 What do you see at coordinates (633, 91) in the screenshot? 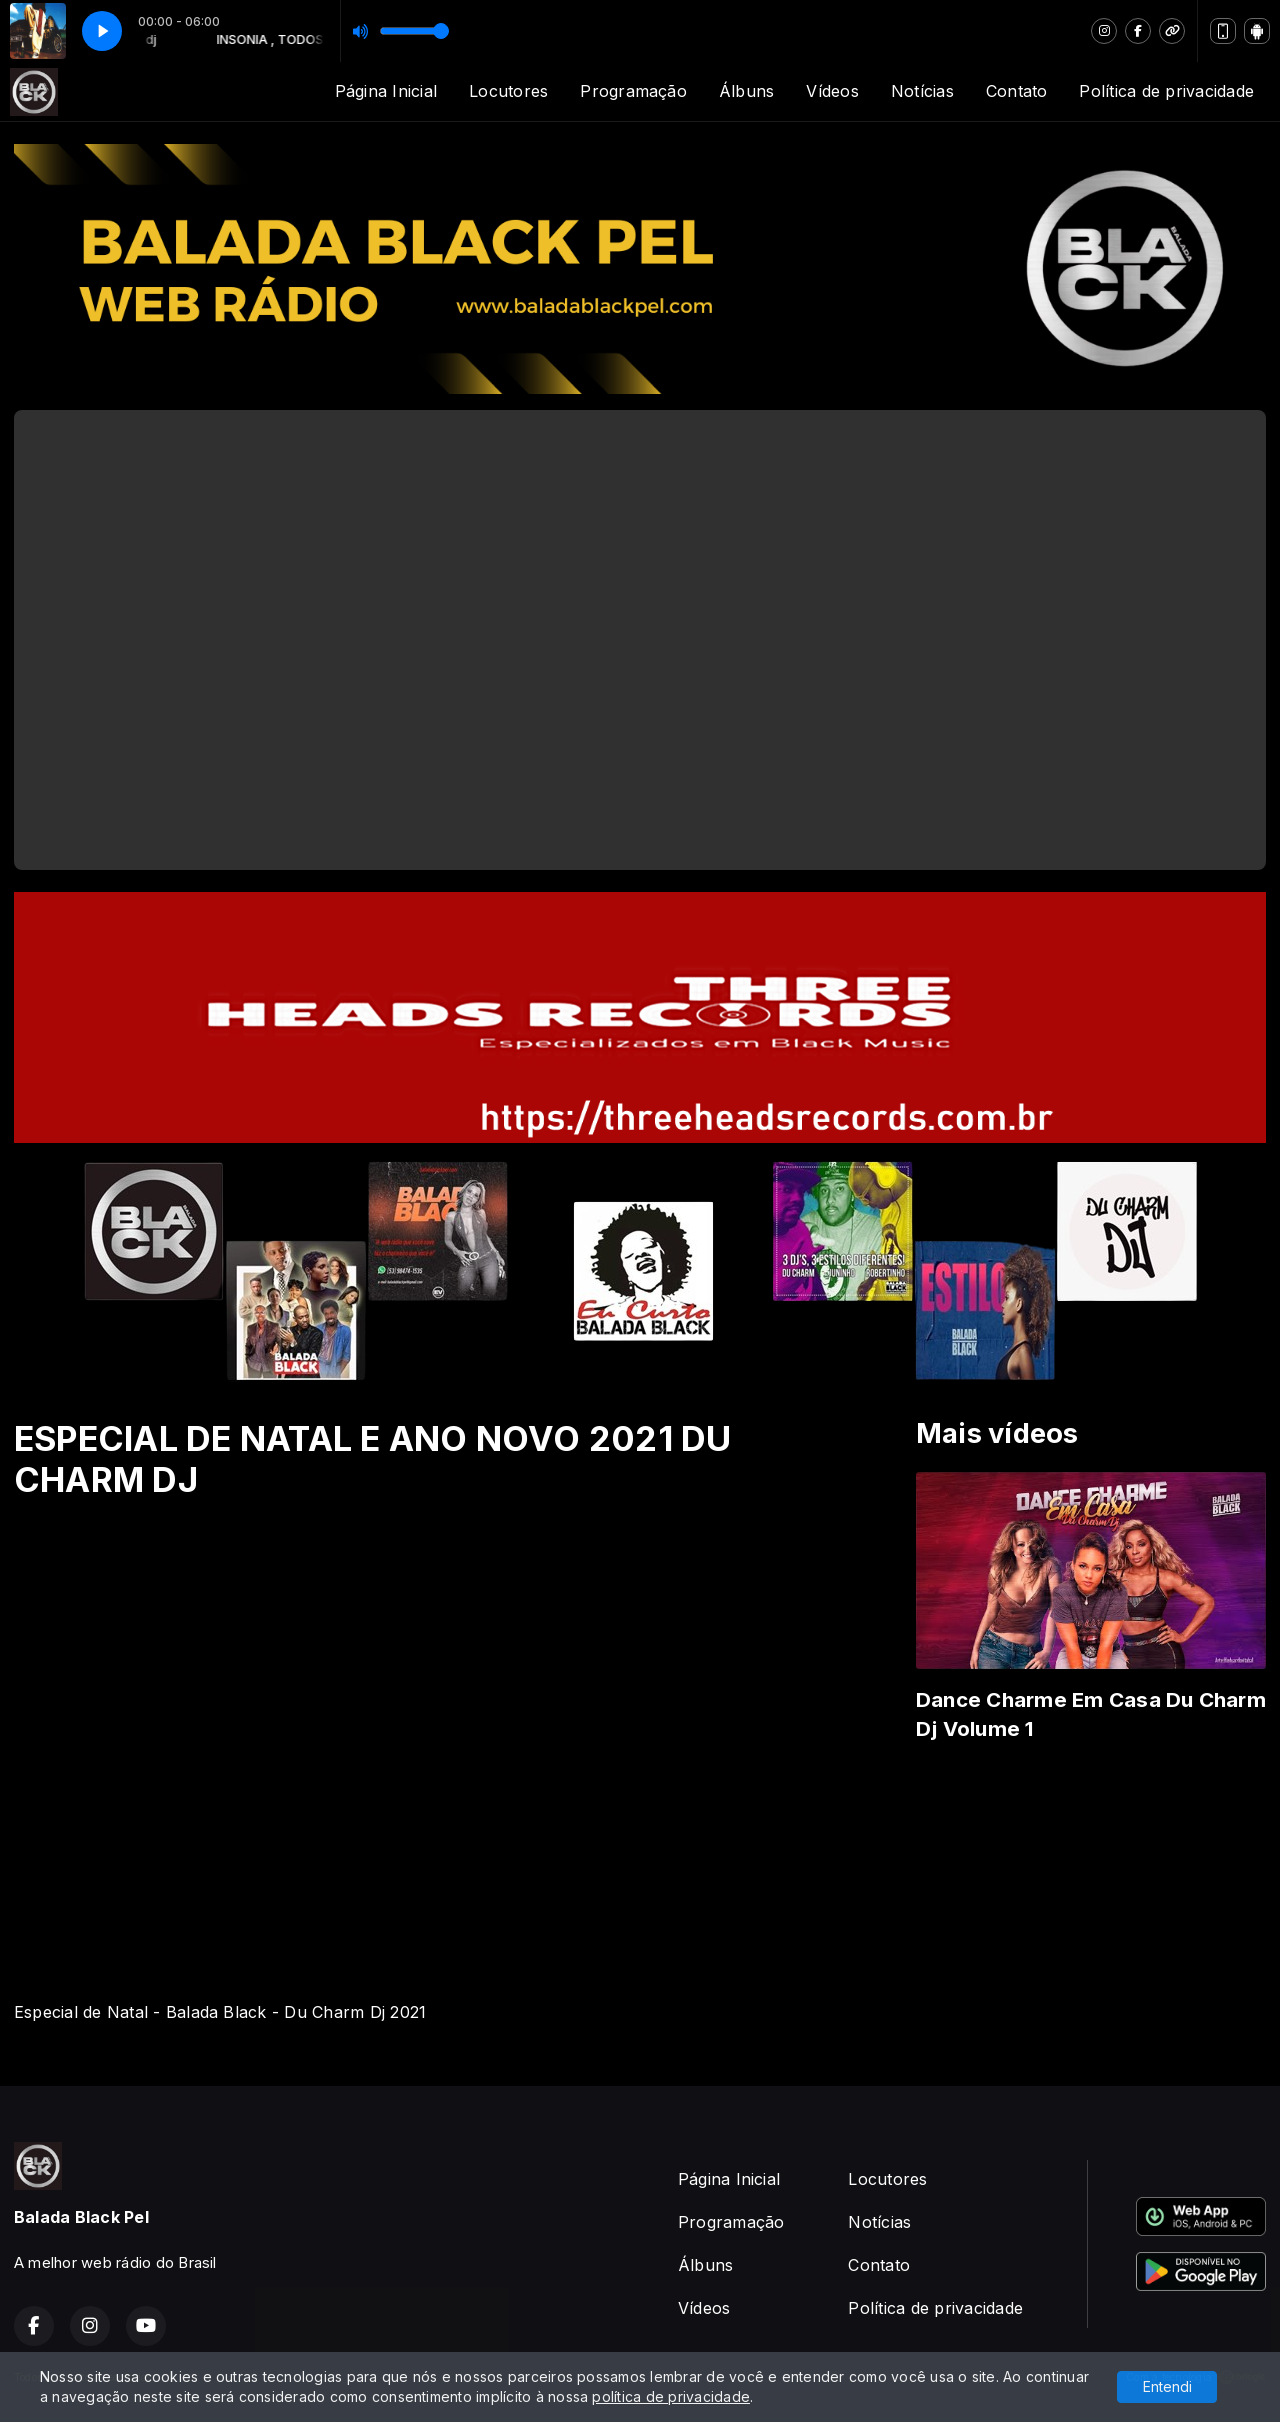
I see `Programação` at bounding box center [633, 91].